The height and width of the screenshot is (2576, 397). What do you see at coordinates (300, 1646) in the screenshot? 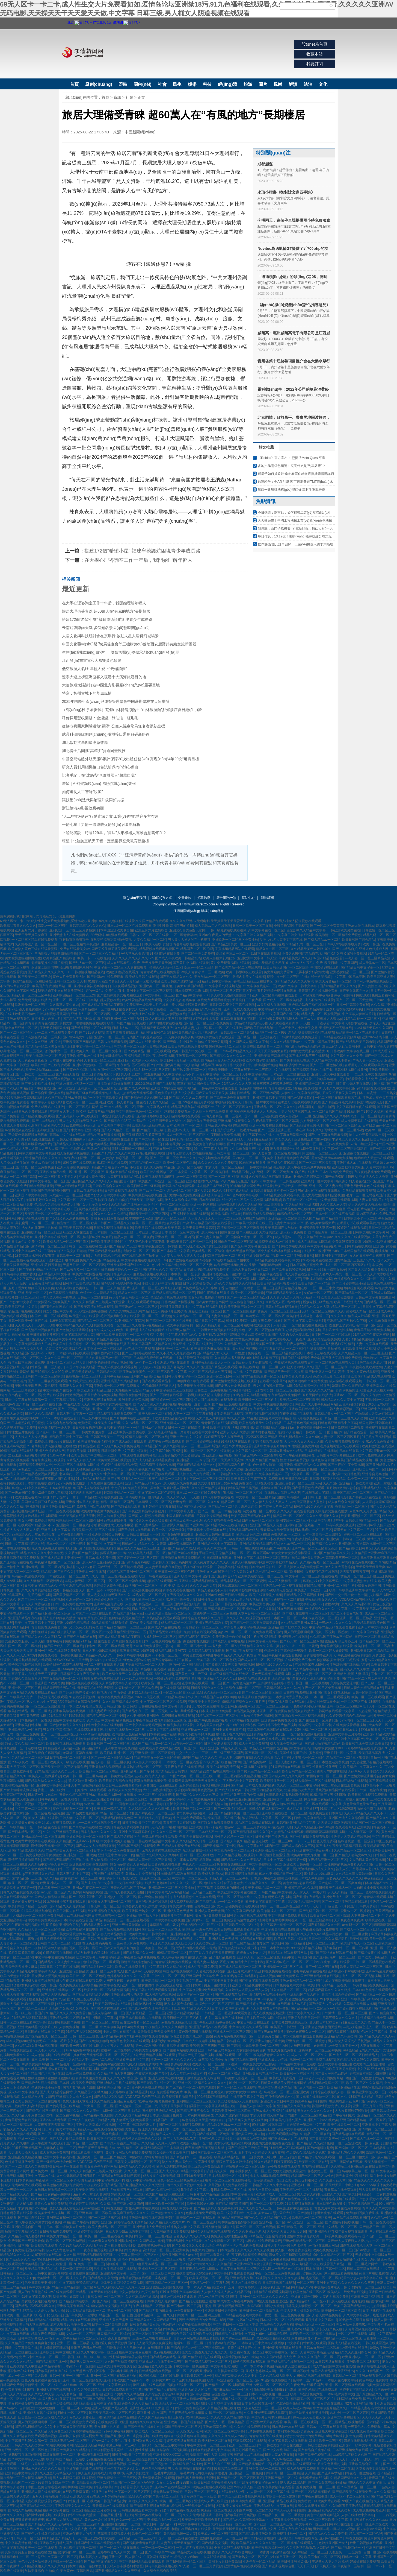
I see `奶头一吃一个摸一个就硬` at bounding box center [300, 1646].